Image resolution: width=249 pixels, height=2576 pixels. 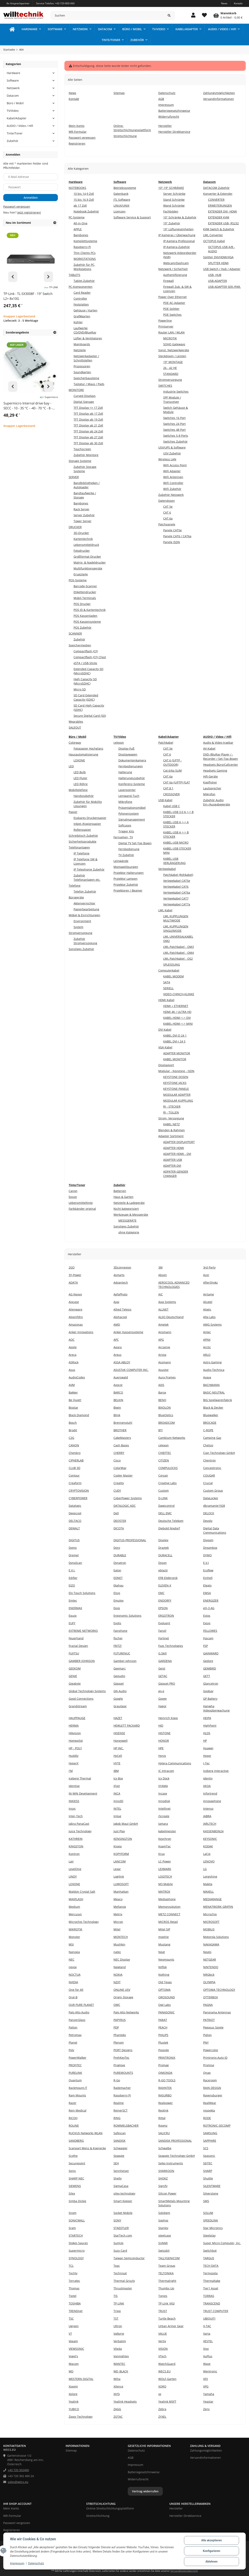 I want to click on Micron, so click(x=118, y=1922).